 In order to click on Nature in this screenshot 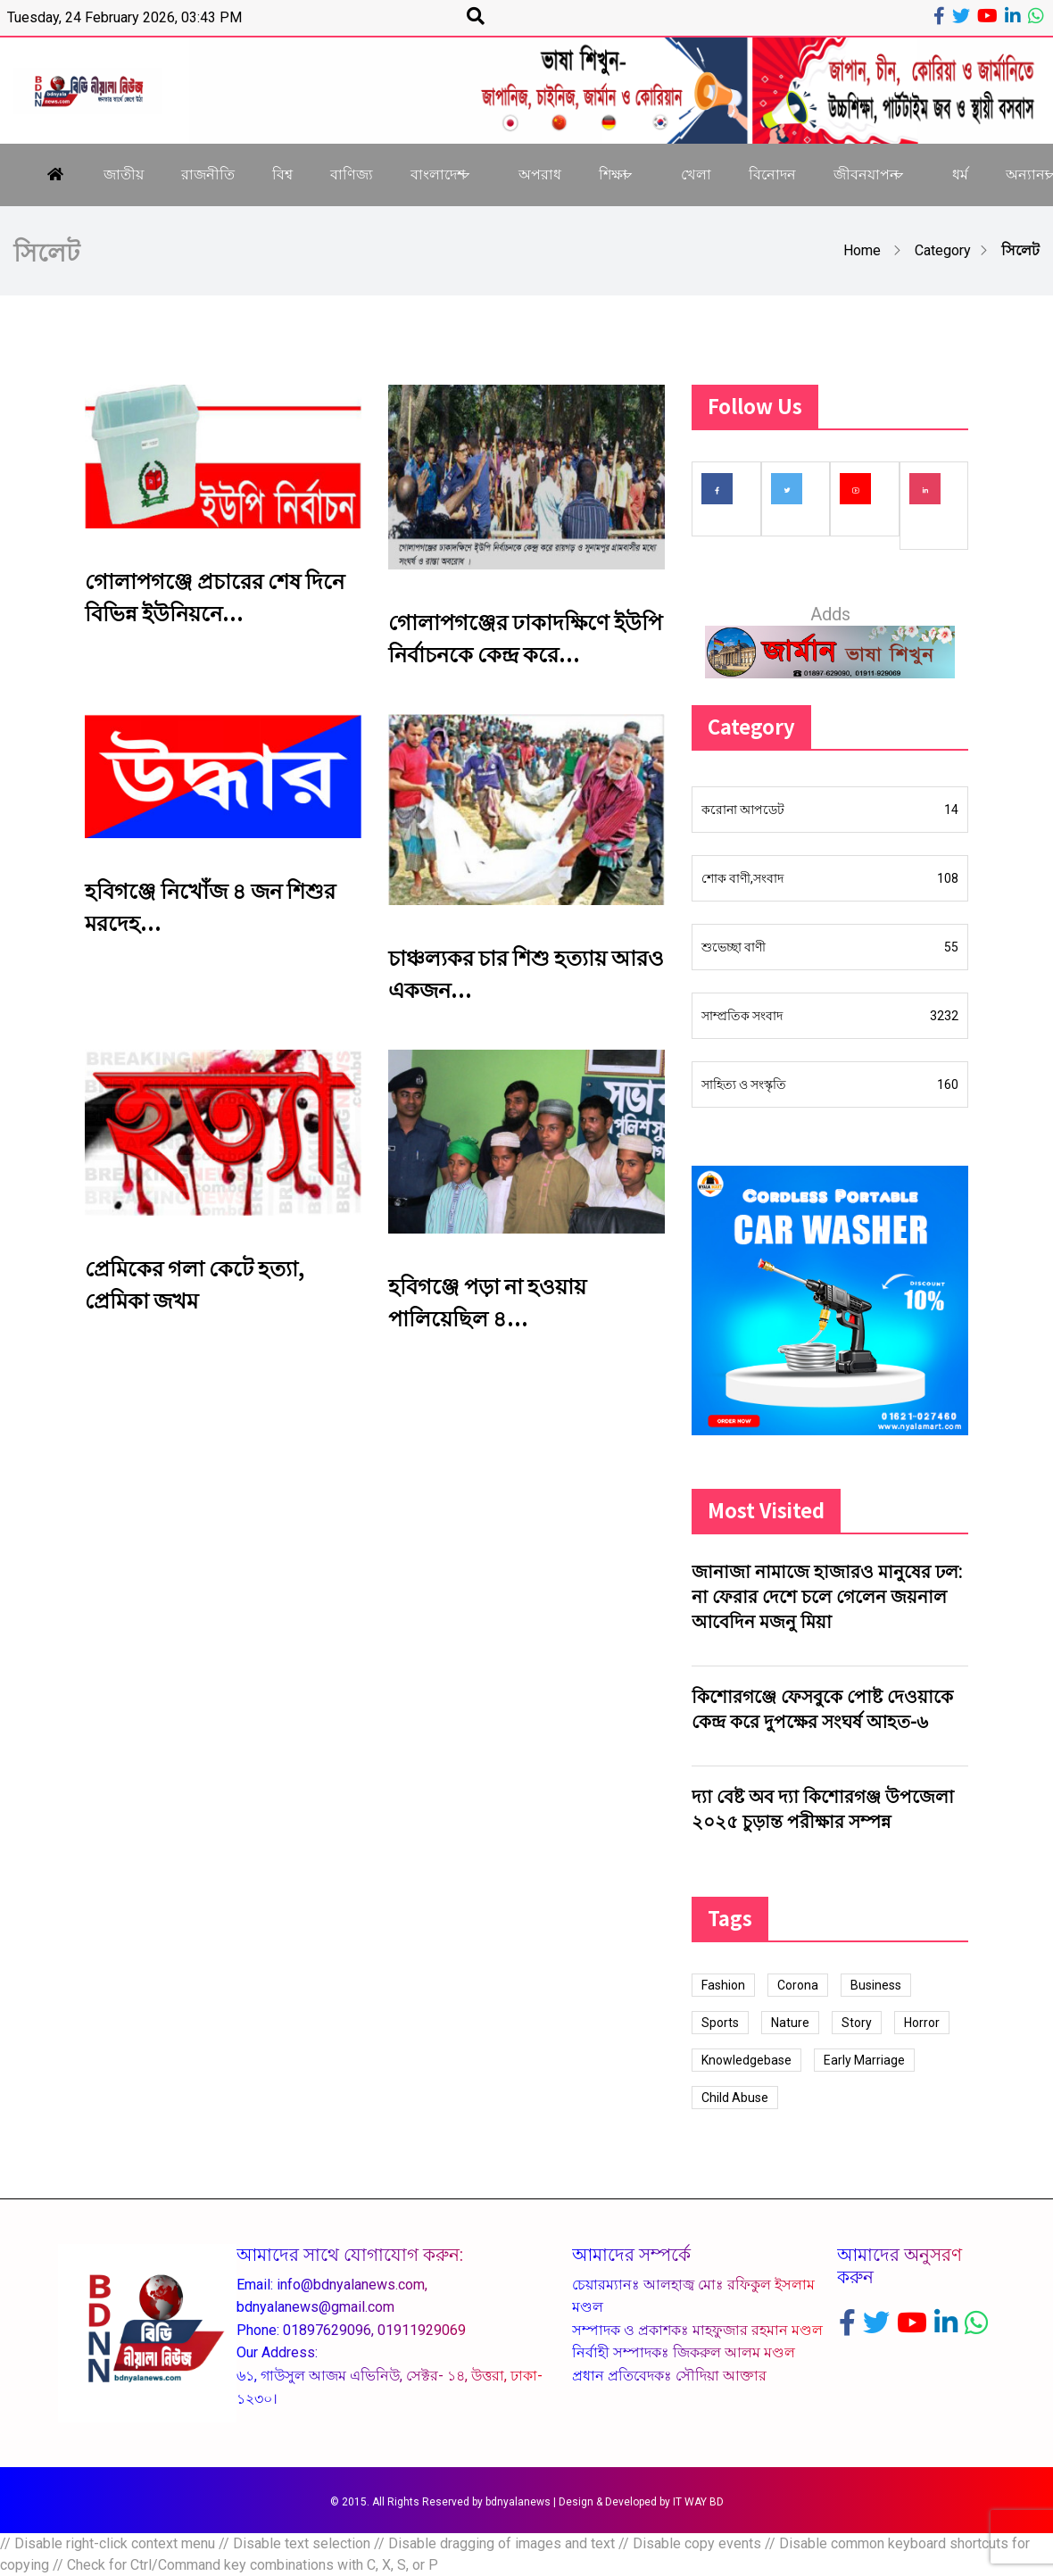, I will do `click(790, 2022)`.